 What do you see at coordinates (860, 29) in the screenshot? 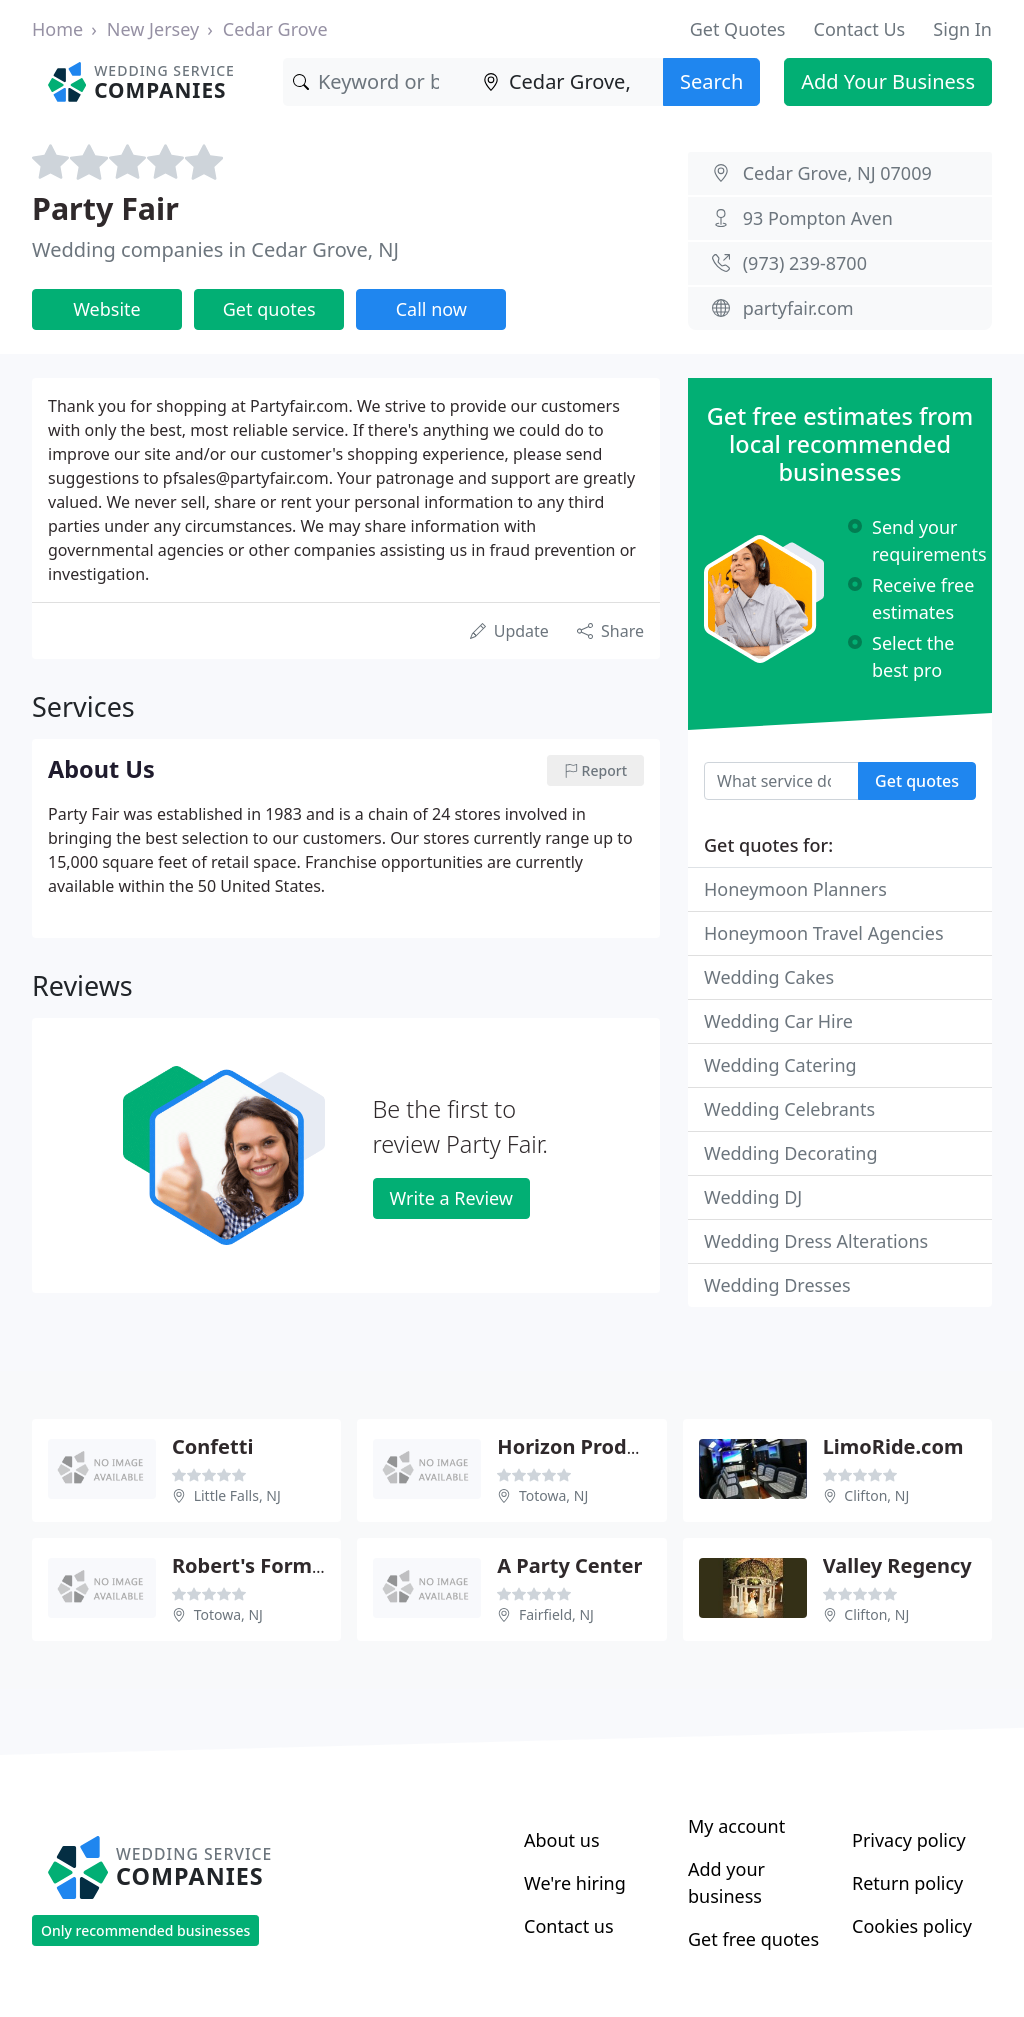
I see `Contact Us` at bounding box center [860, 29].